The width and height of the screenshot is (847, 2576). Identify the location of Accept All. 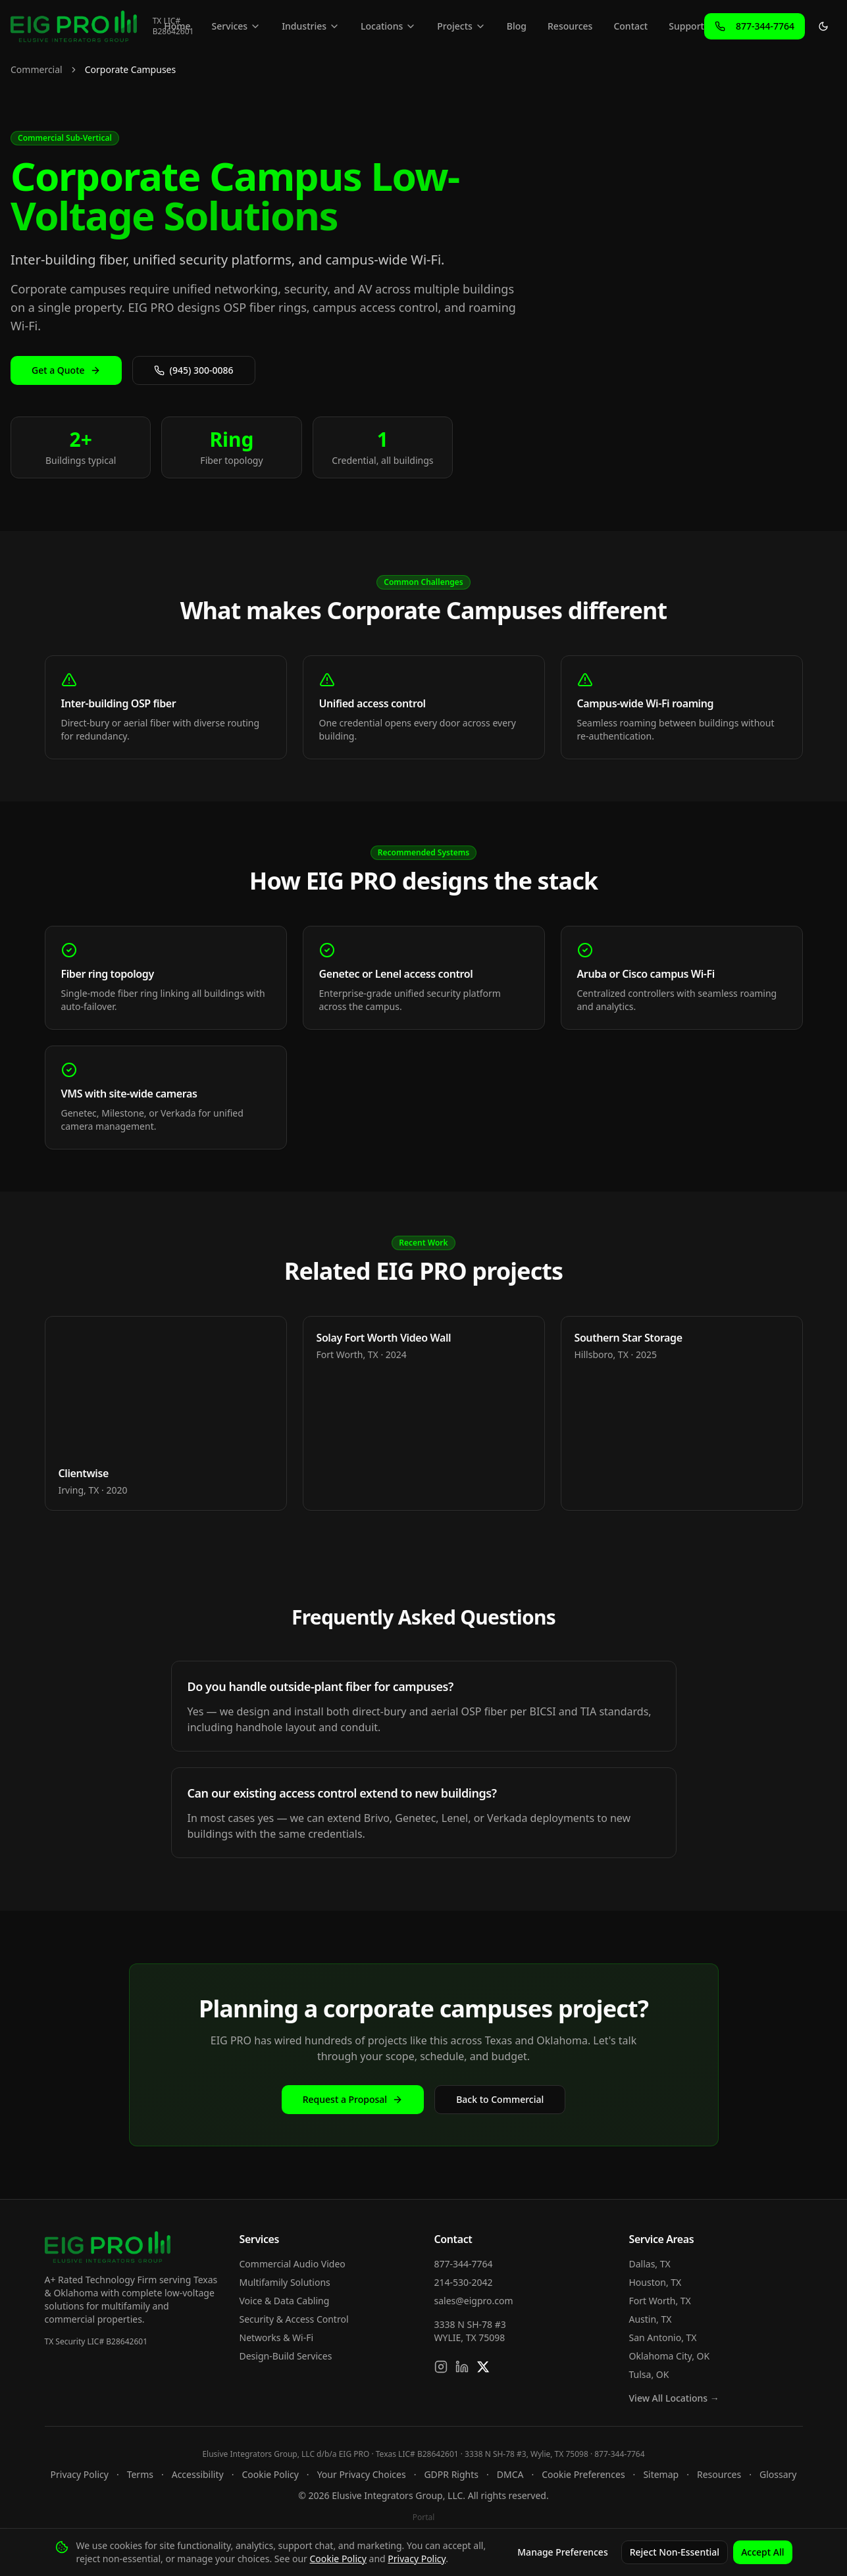
(762, 2552).